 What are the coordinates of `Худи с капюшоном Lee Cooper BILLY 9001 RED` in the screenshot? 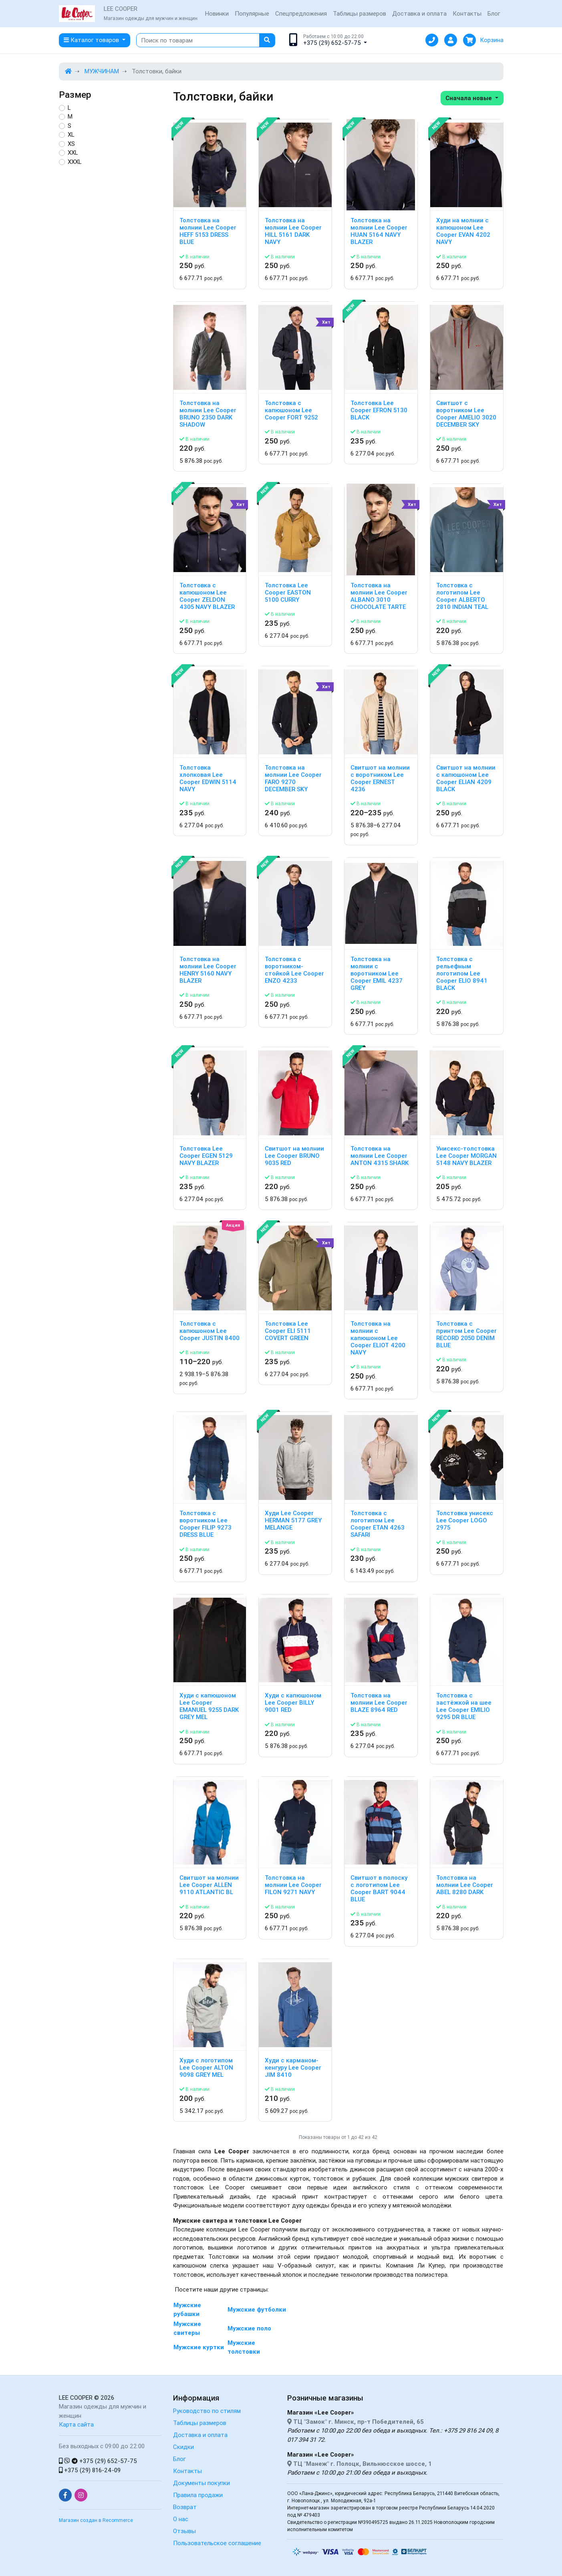 It's located at (293, 1702).